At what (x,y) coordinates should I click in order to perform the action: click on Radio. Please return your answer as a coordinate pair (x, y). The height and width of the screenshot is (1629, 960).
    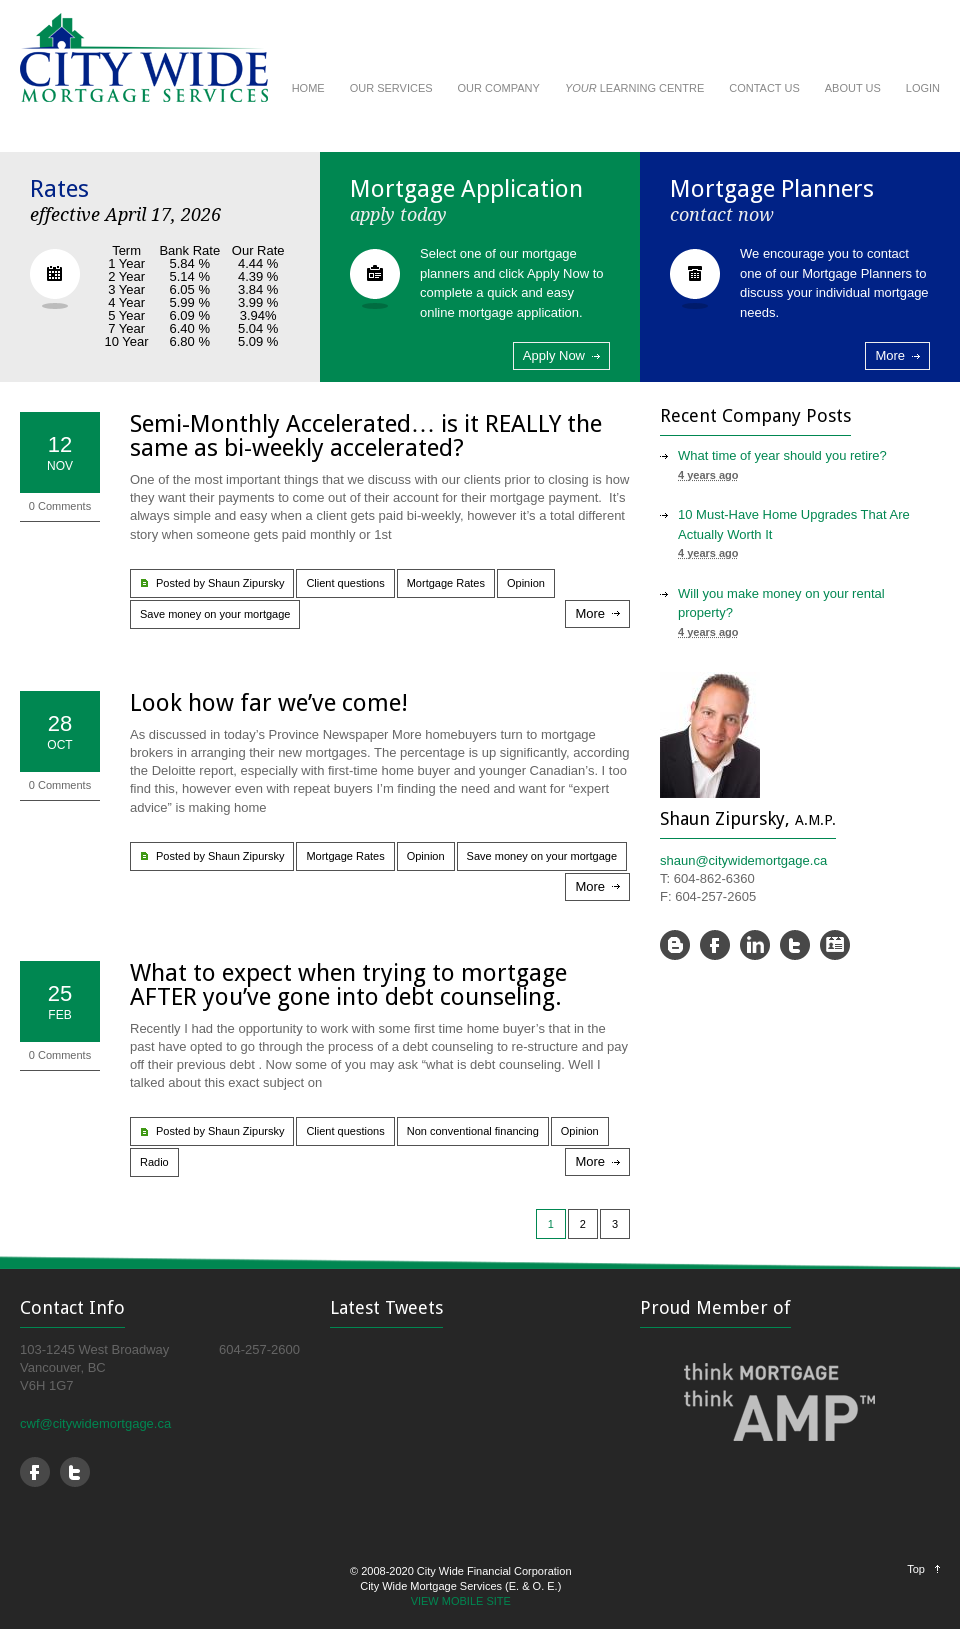
    Looking at the image, I should click on (154, 1162).